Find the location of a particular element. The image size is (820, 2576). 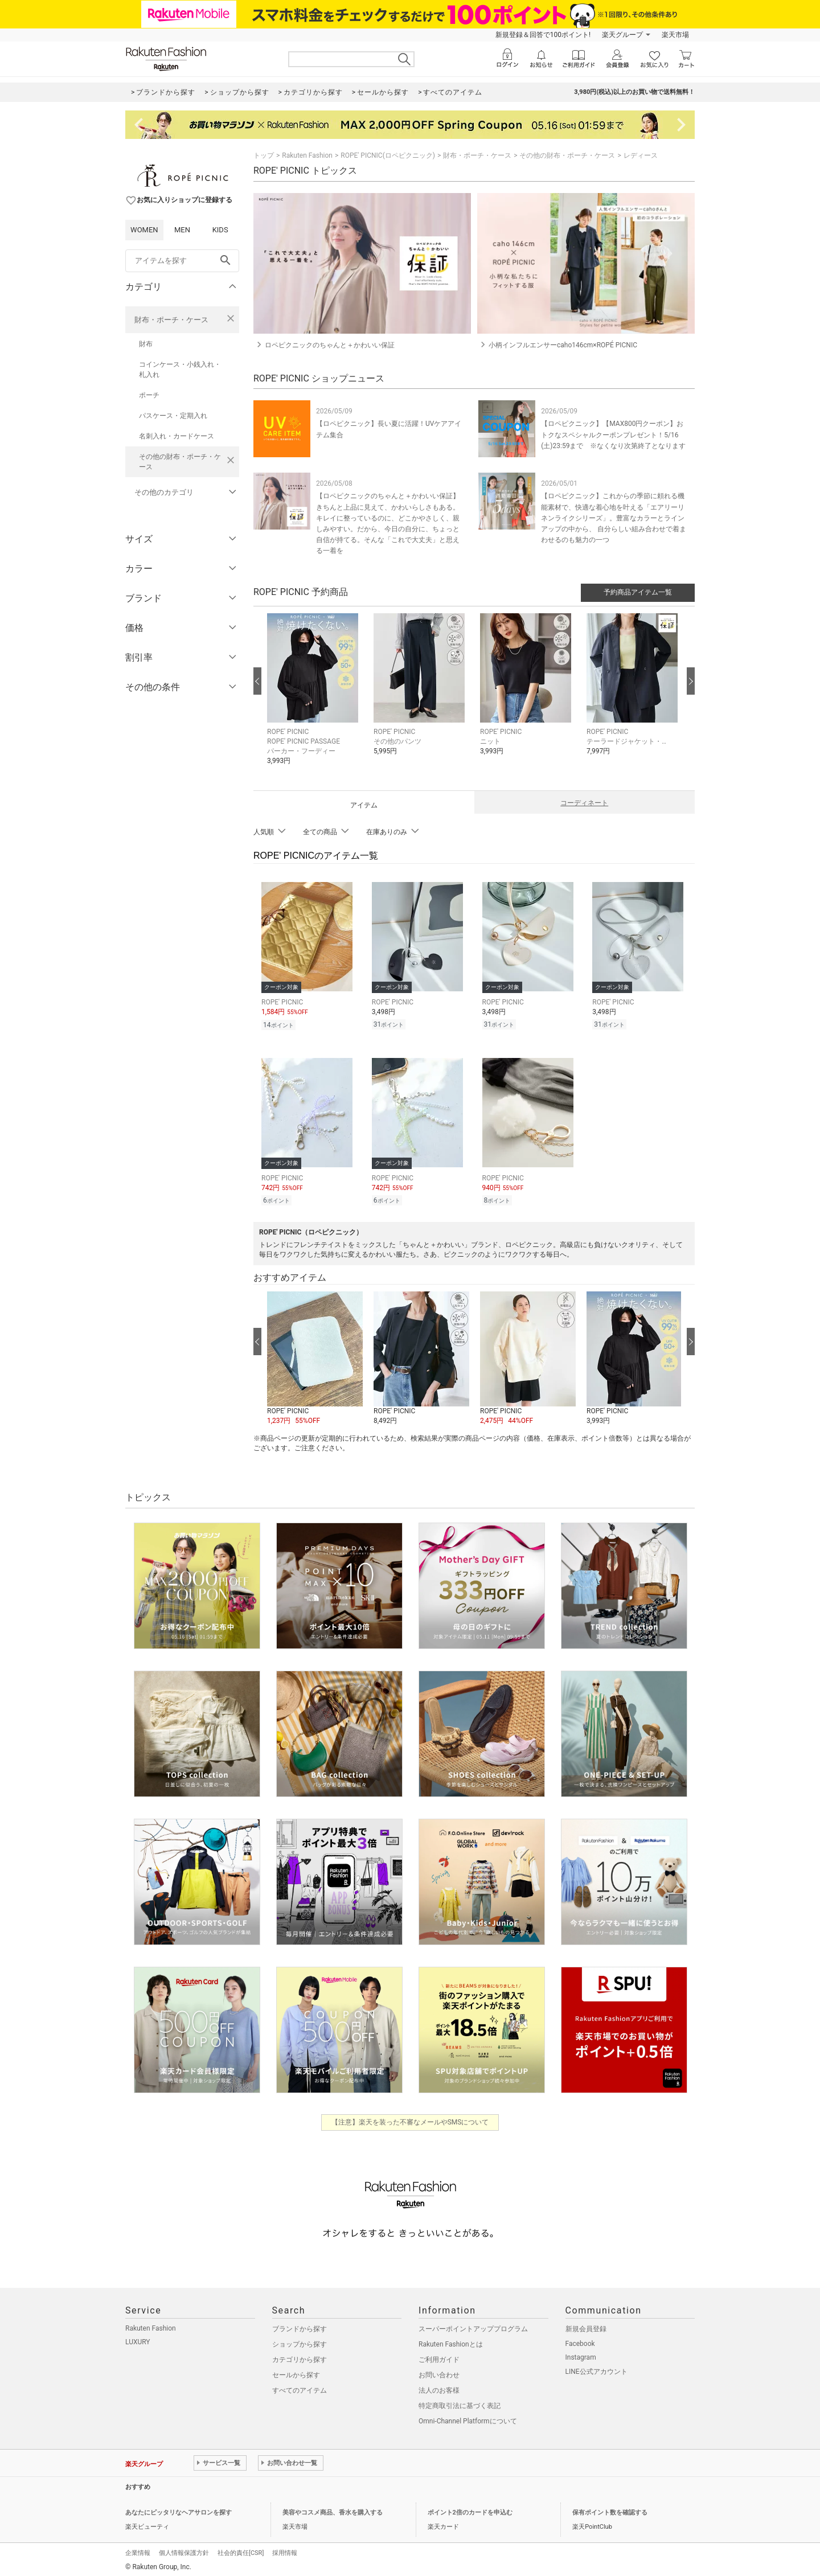

名刺入れ・カードケース is located at coordinates (176, 436).